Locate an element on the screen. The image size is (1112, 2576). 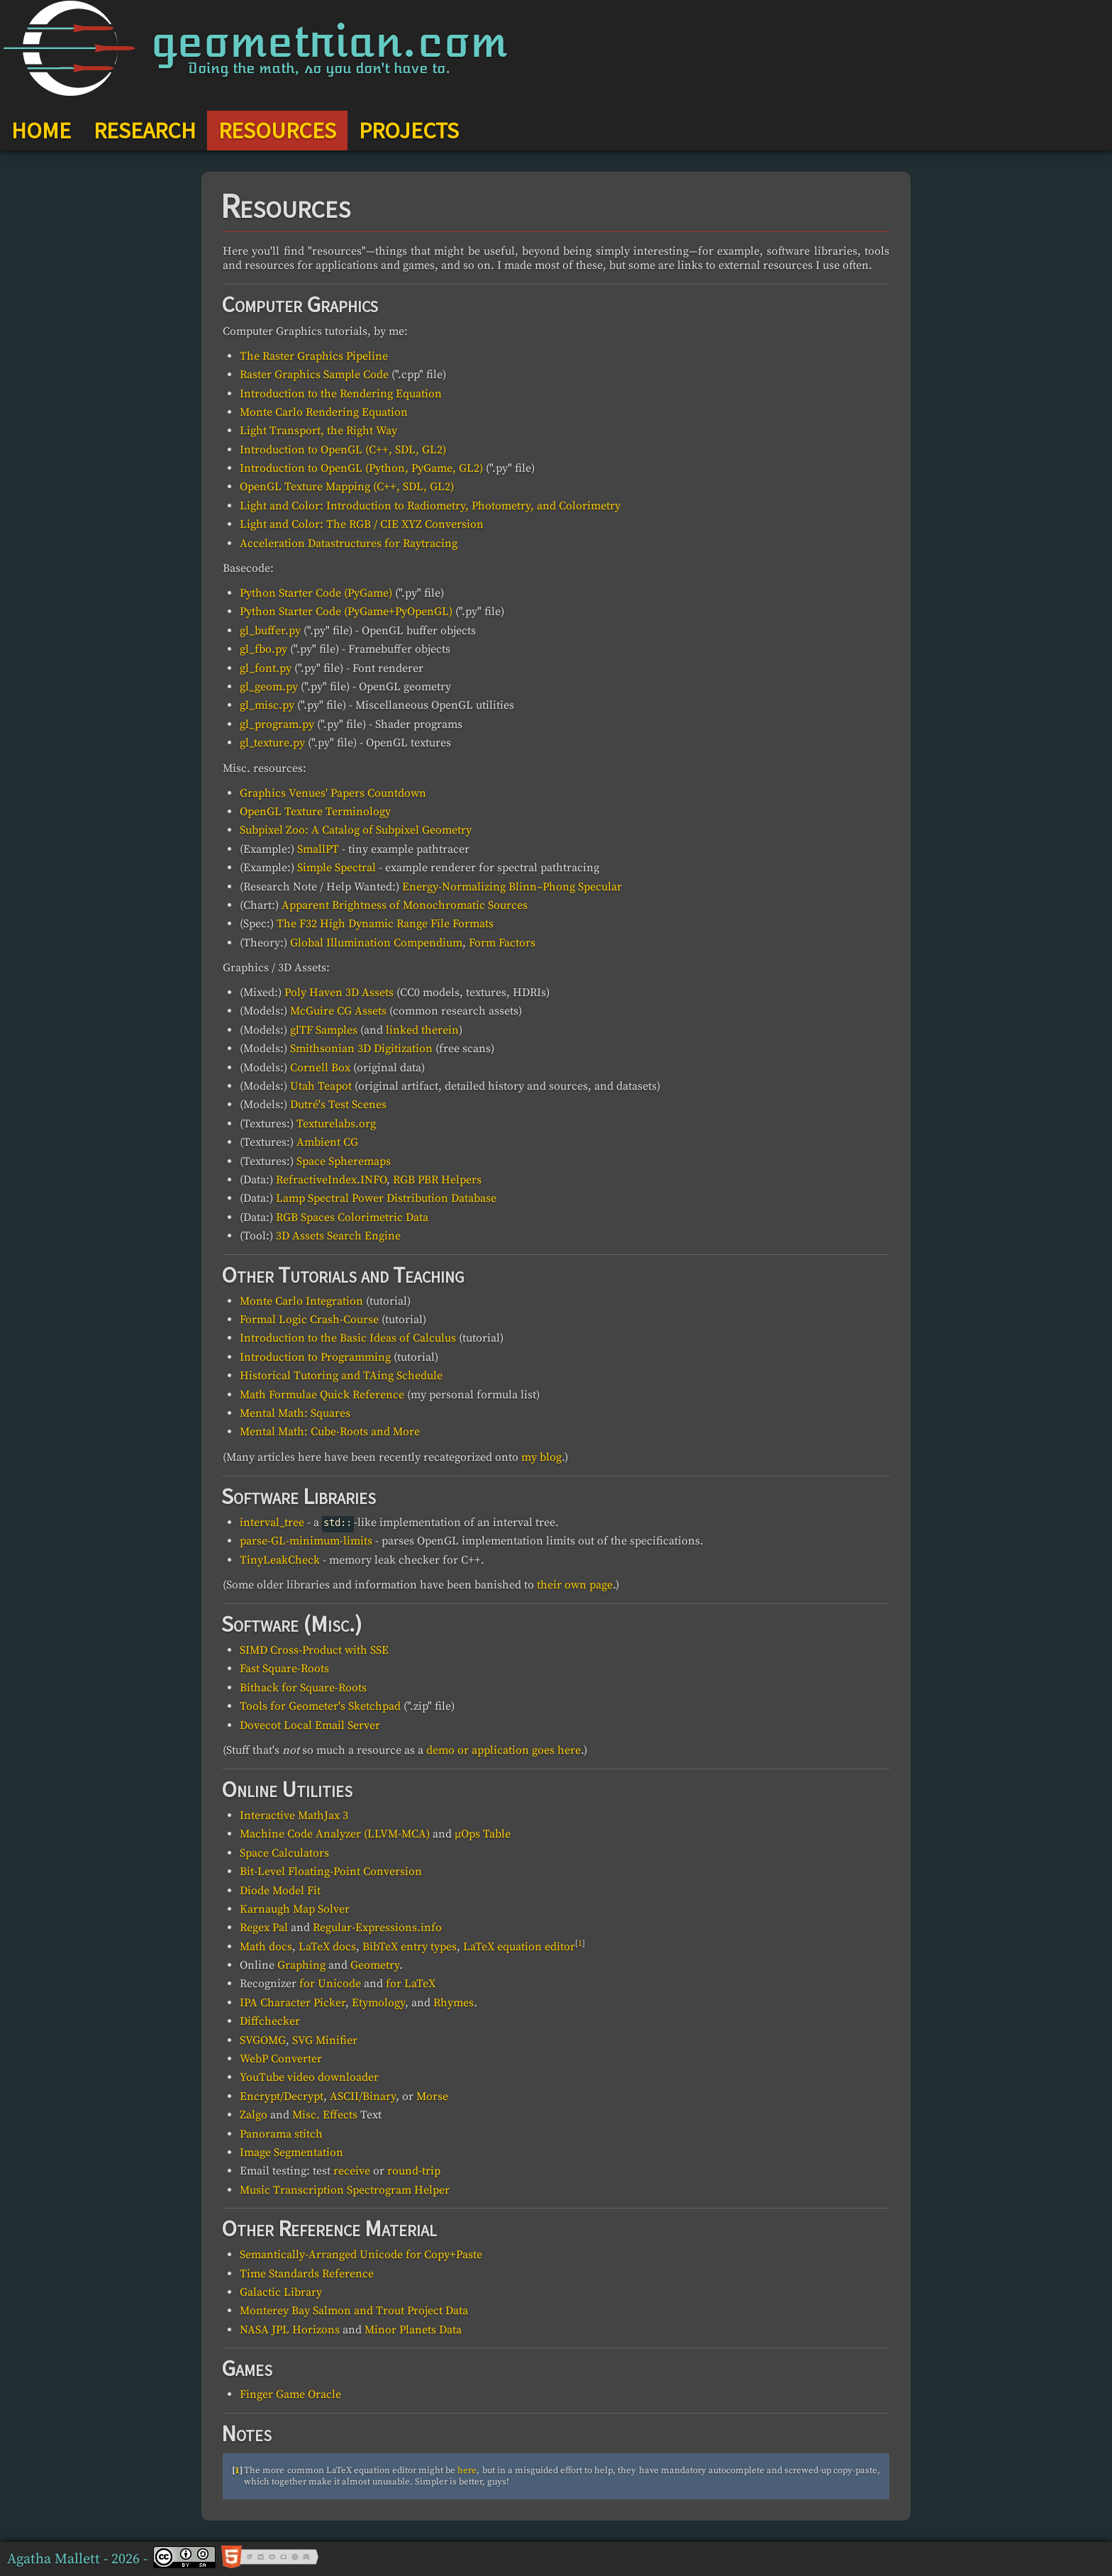
for Unicode is located at coordinates (330, 1984).